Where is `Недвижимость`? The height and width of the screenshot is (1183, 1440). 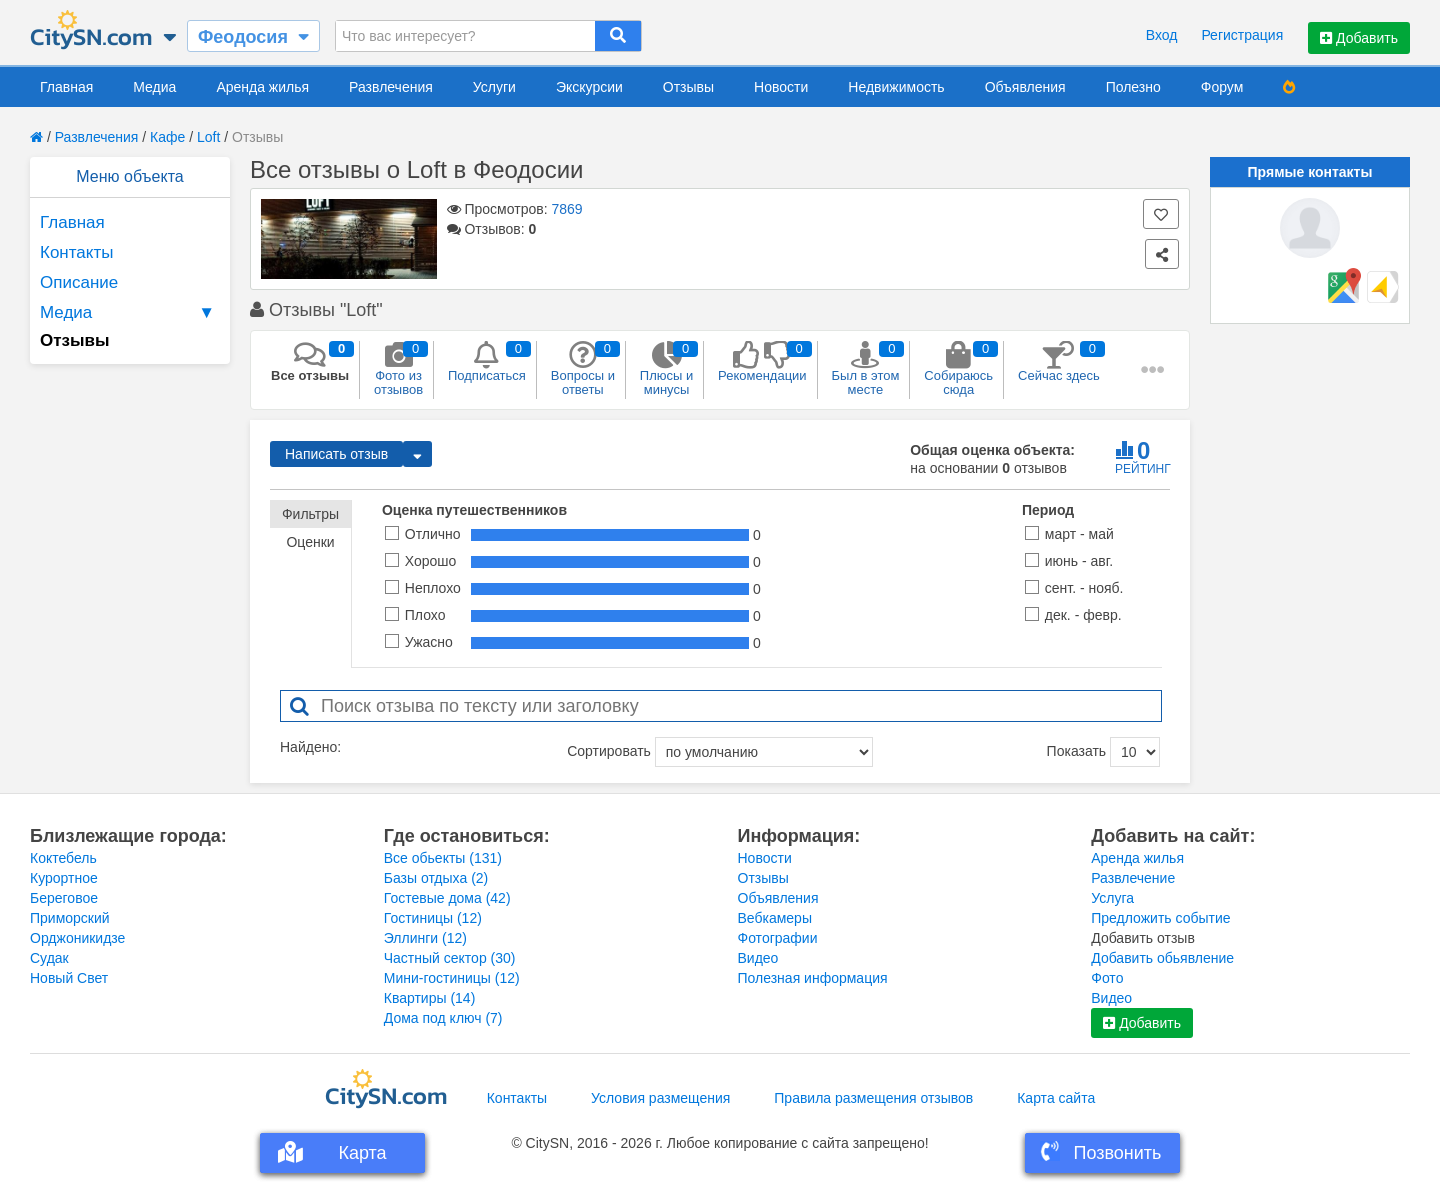
Недвижимость is located at coordinates (896, 87).